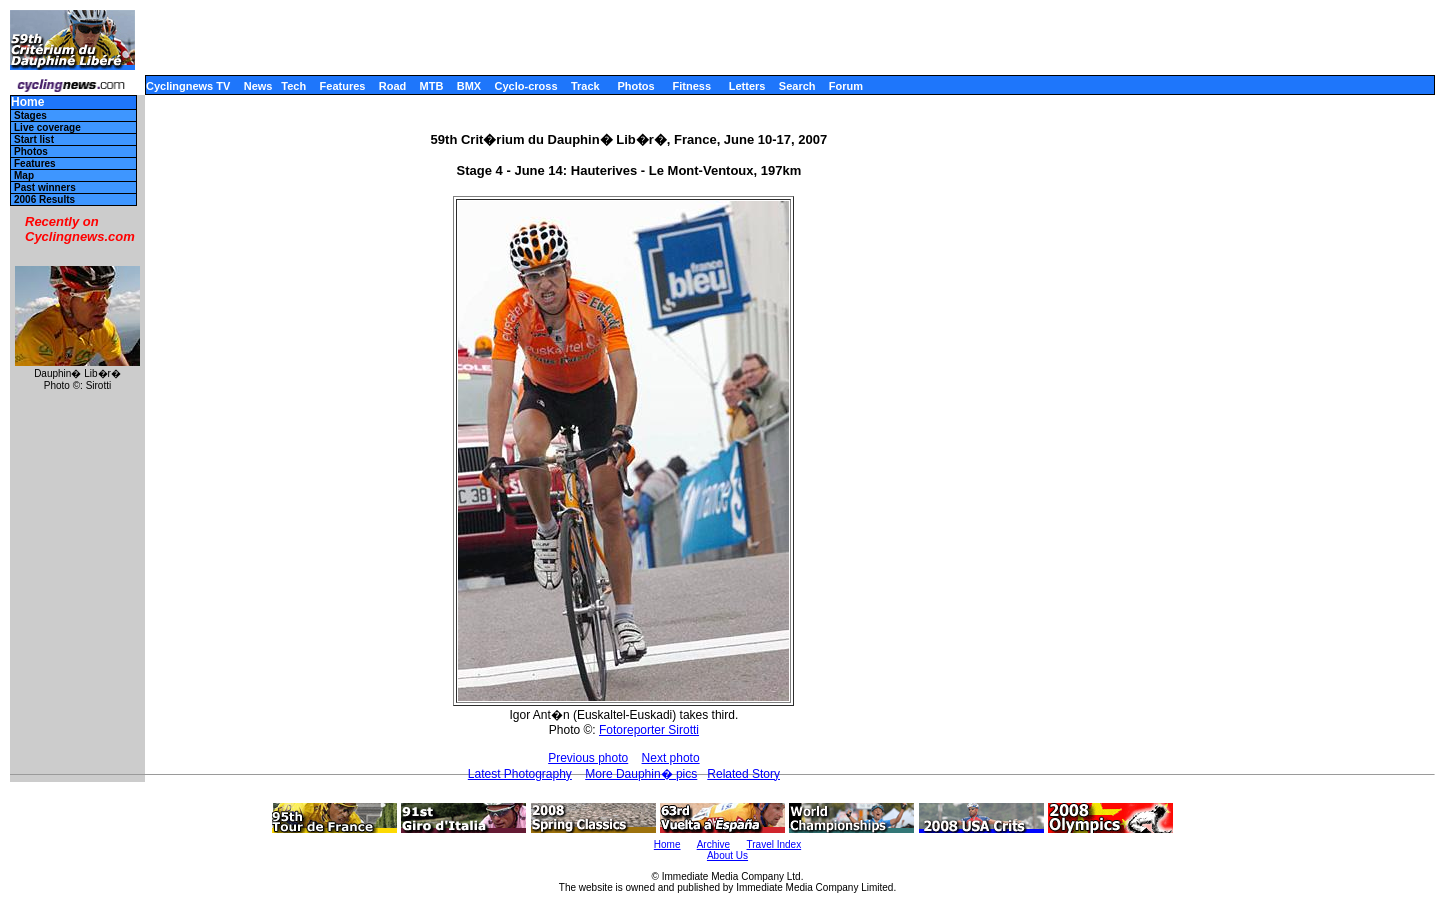 This screenshot has height=903, width=1440. I want to click on Travel Index, so click(774, 844).